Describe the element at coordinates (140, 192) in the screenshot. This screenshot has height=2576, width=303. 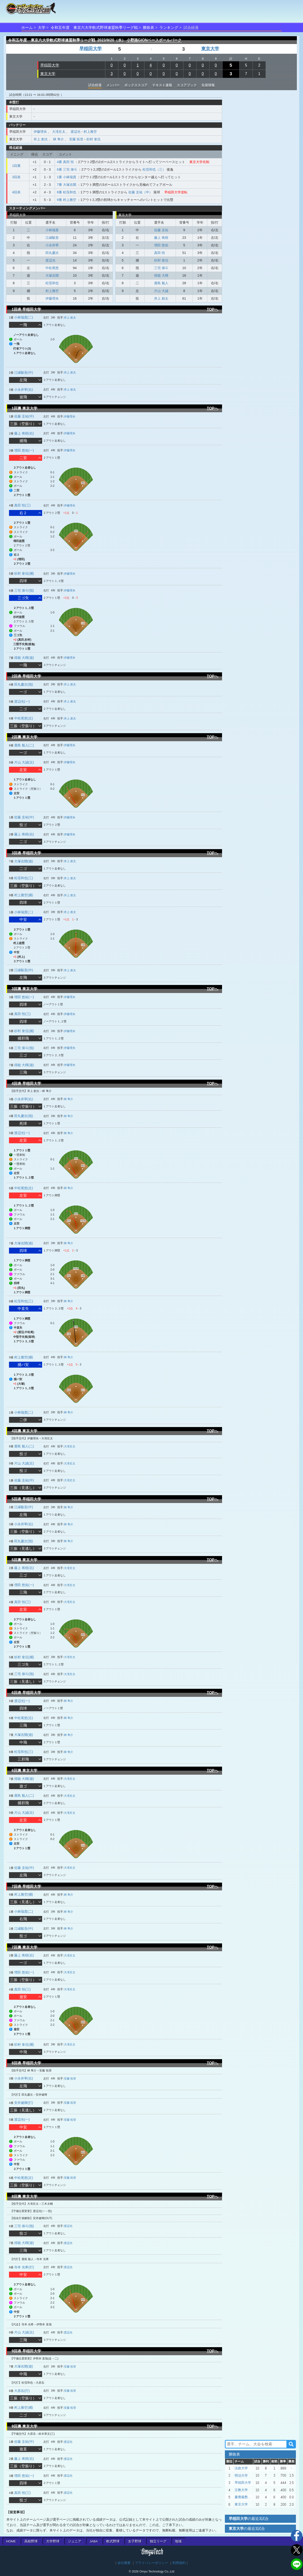
I see `佐藤 圭祐（中）` at that location.